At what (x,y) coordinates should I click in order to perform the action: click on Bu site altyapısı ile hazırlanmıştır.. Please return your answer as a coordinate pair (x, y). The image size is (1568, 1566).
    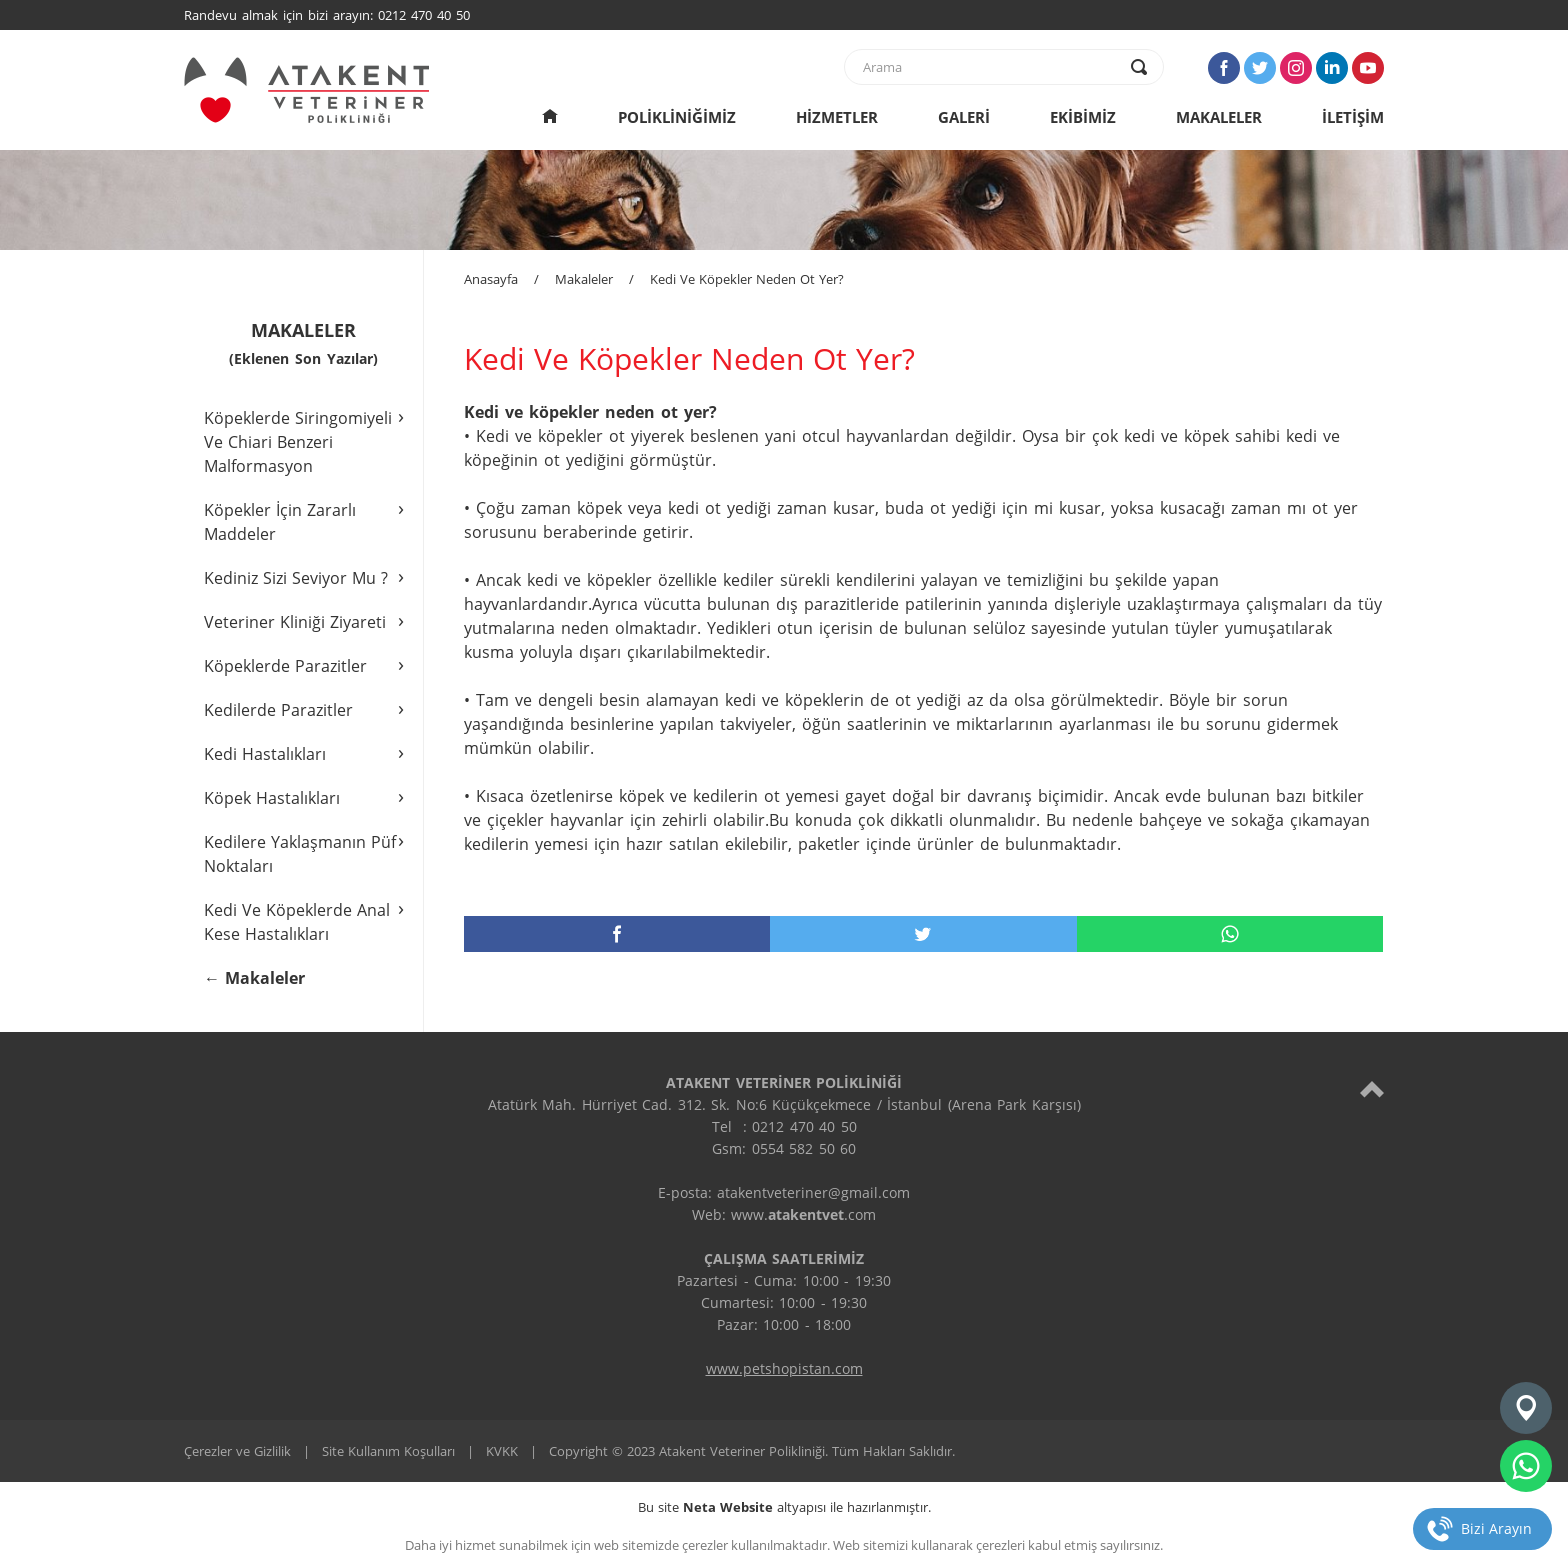
    Looking at the image, I should click on (784, 1507).